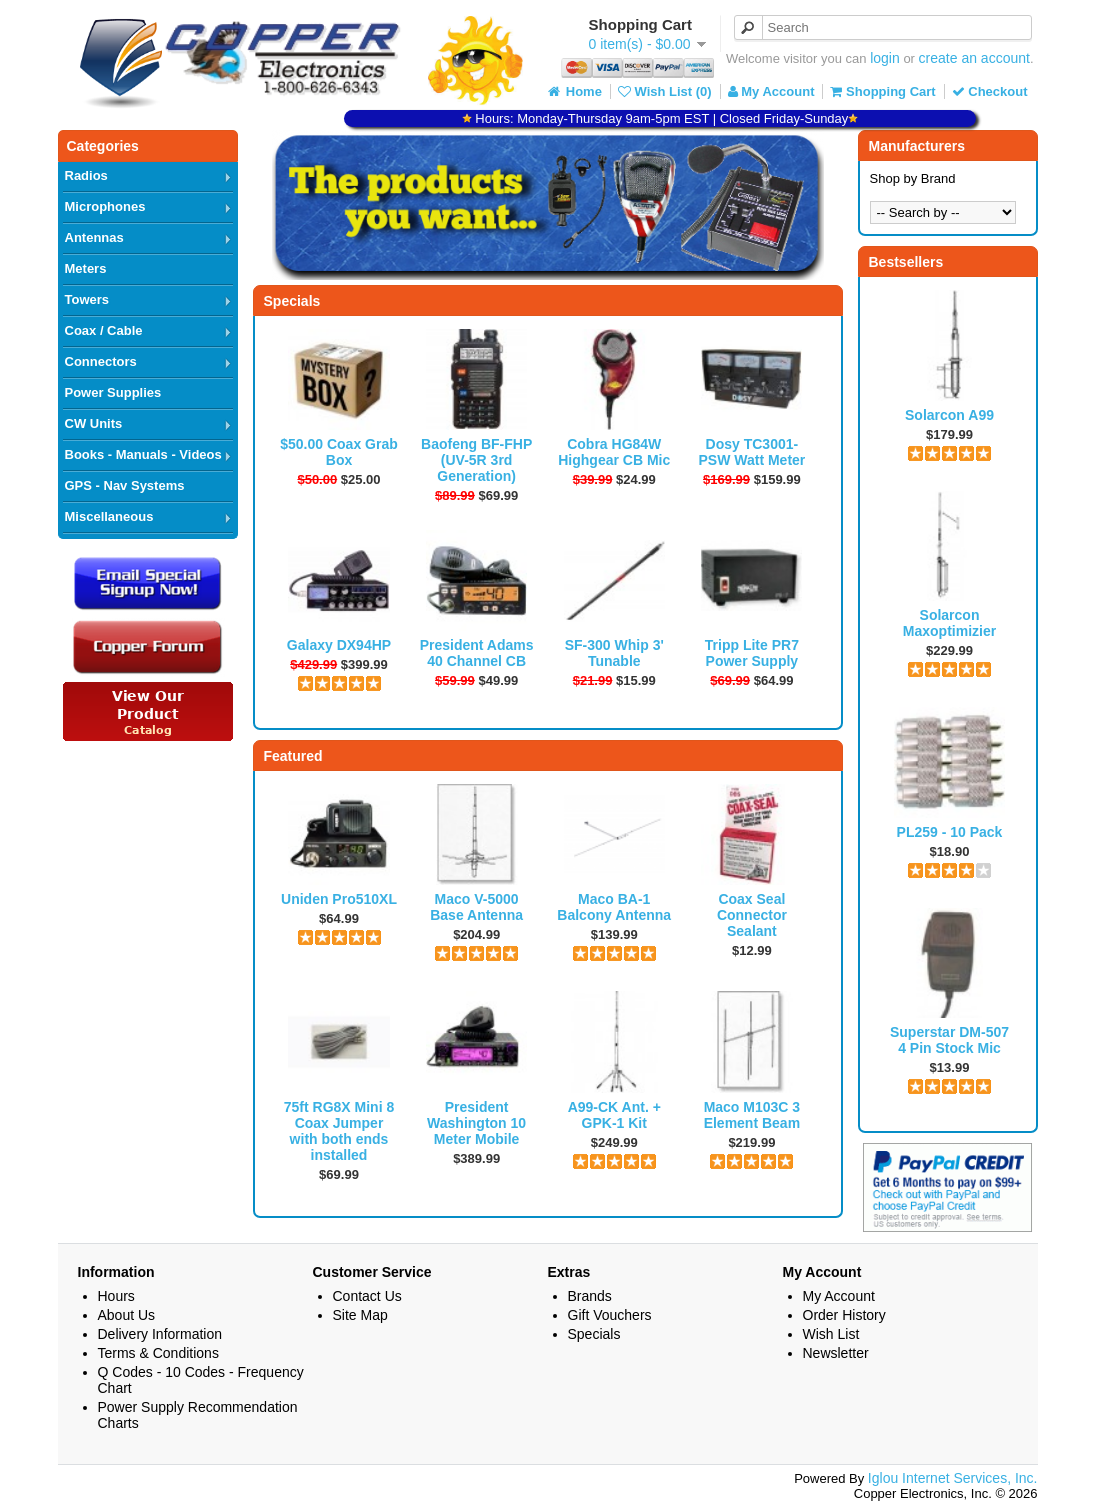 The width and height of the screenshot is (1095, 1501). I want to click on 75ft RG8X Mini 8 Coax Jumper with both ends installed, so click(339, 1131).